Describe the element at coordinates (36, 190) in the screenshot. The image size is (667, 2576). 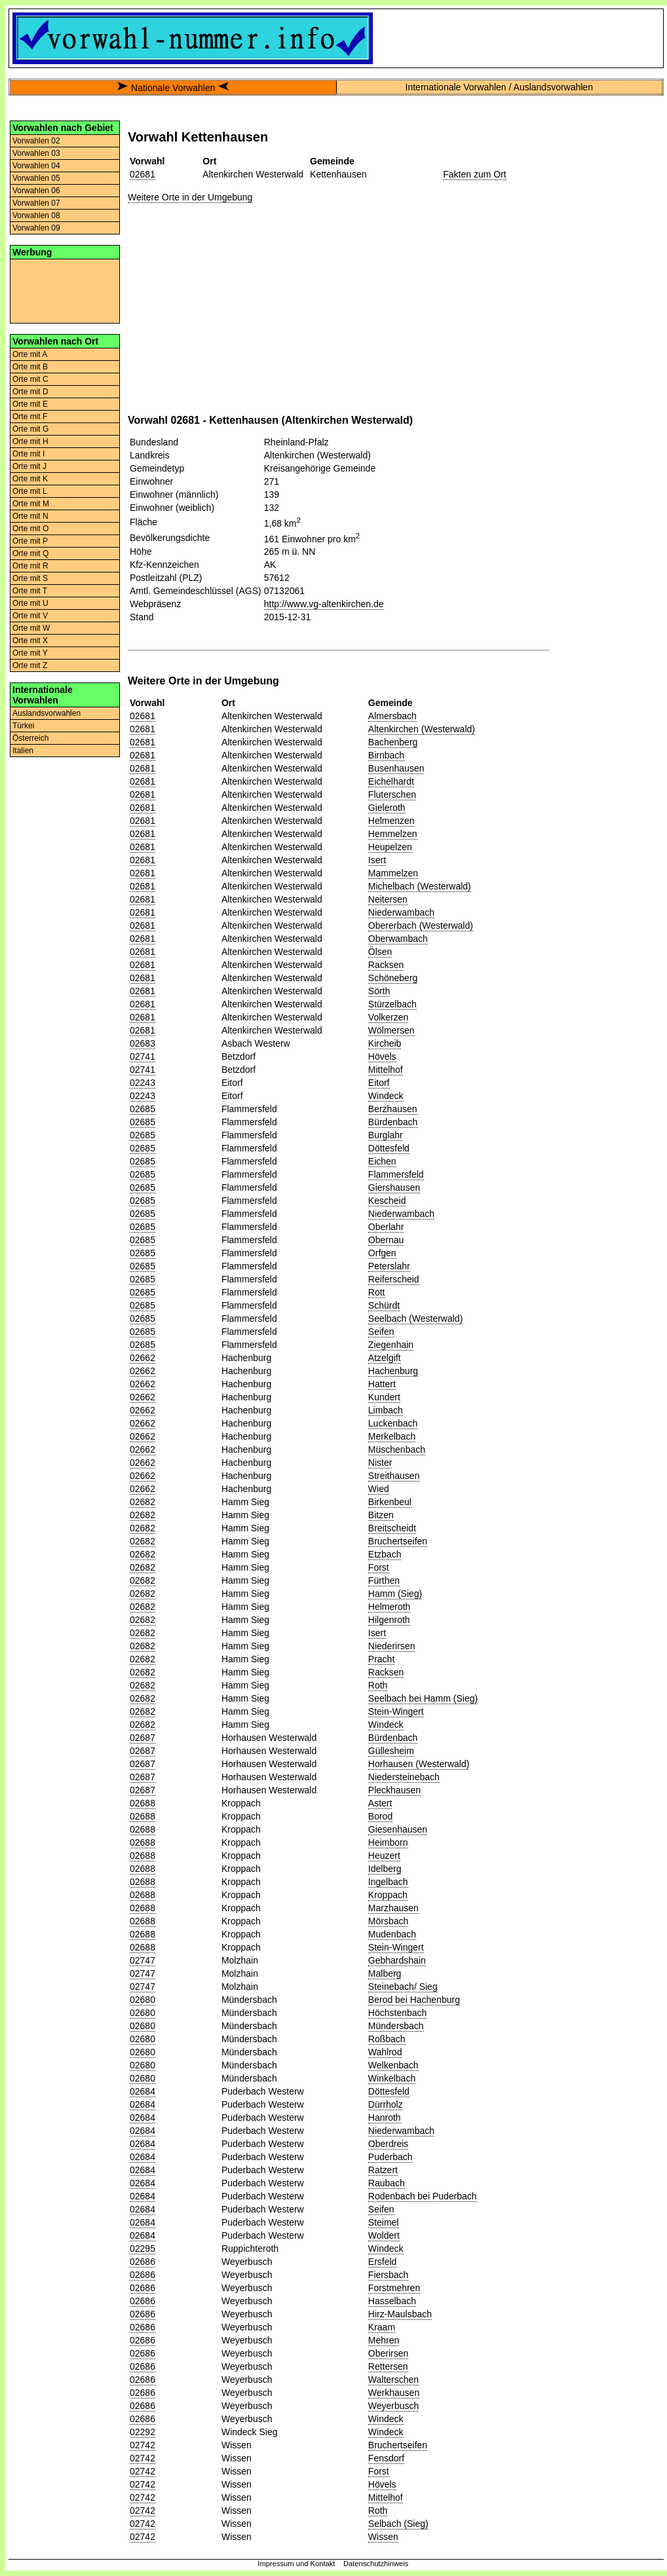
I see `Vorwahlen 06` at that location.